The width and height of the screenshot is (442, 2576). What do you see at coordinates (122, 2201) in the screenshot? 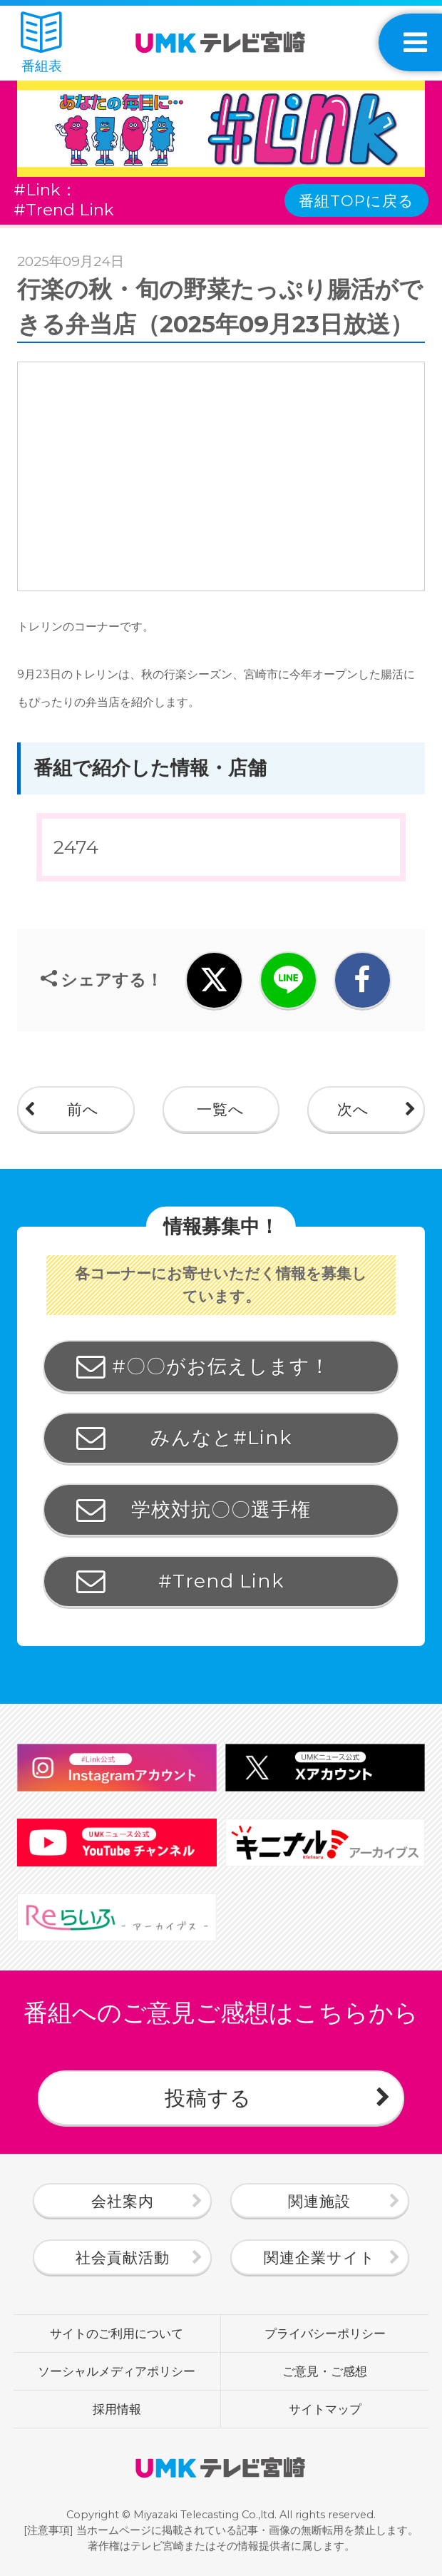
I see `会社案内` at bounding box center [122, 2201].